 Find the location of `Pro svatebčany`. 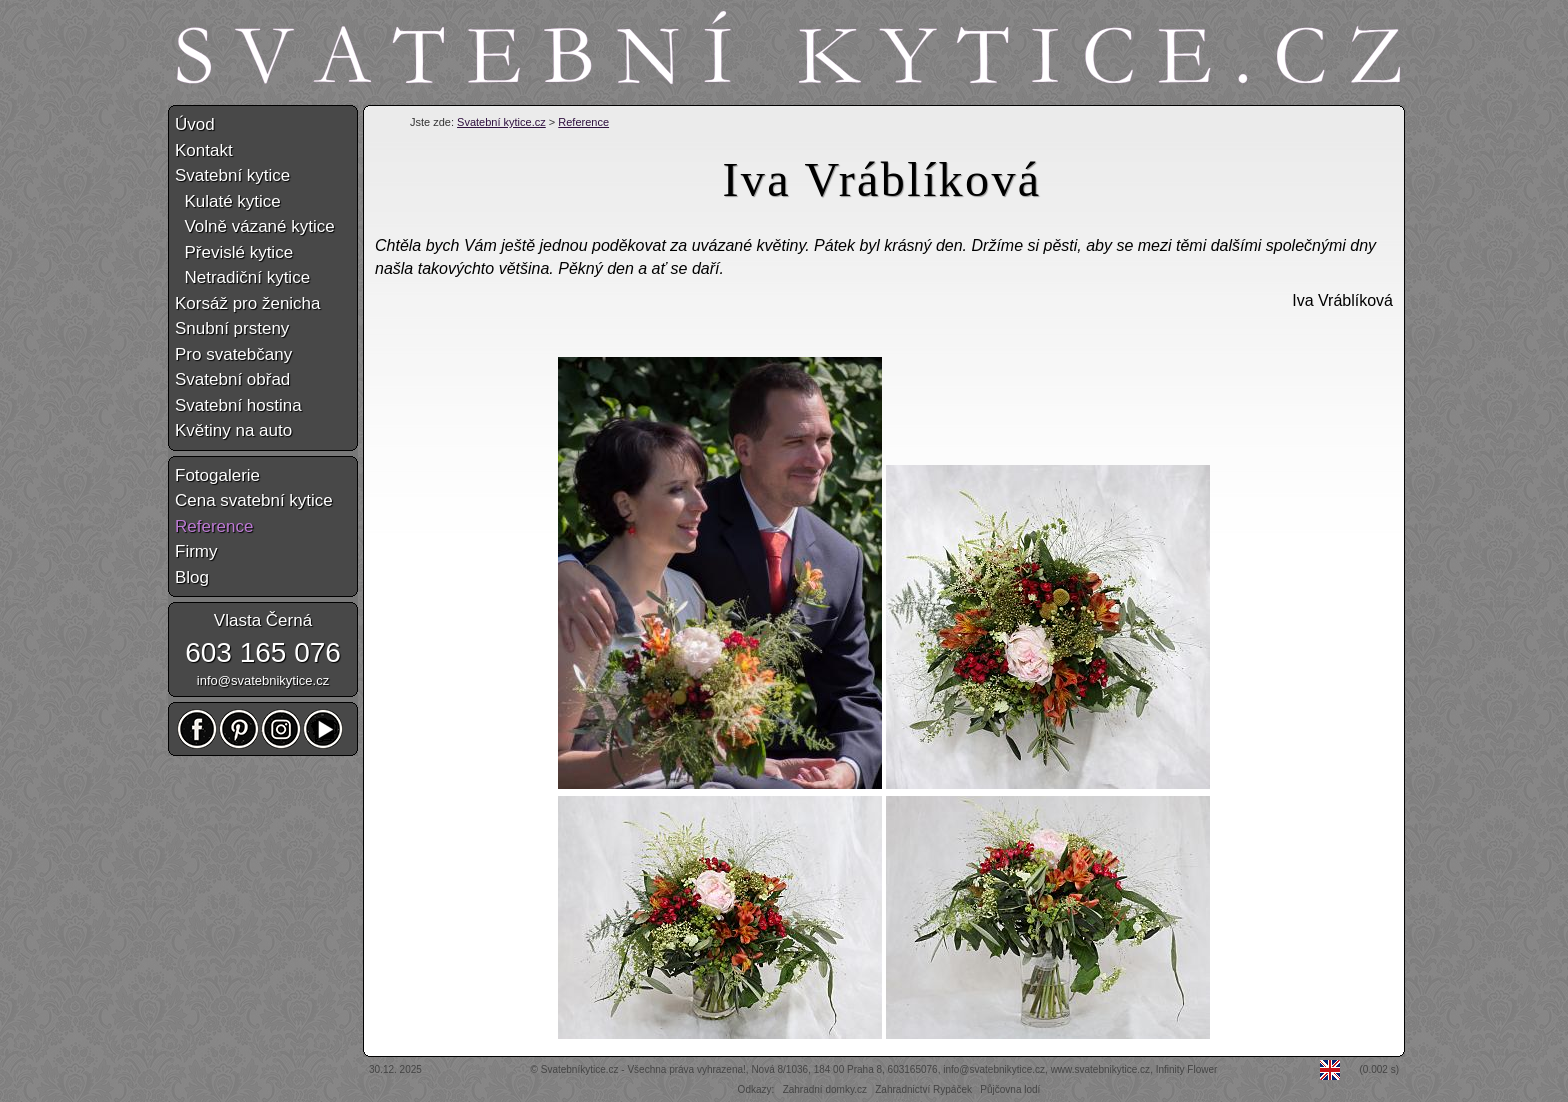

Pro svatebčany is located at coordinates (233, 354).